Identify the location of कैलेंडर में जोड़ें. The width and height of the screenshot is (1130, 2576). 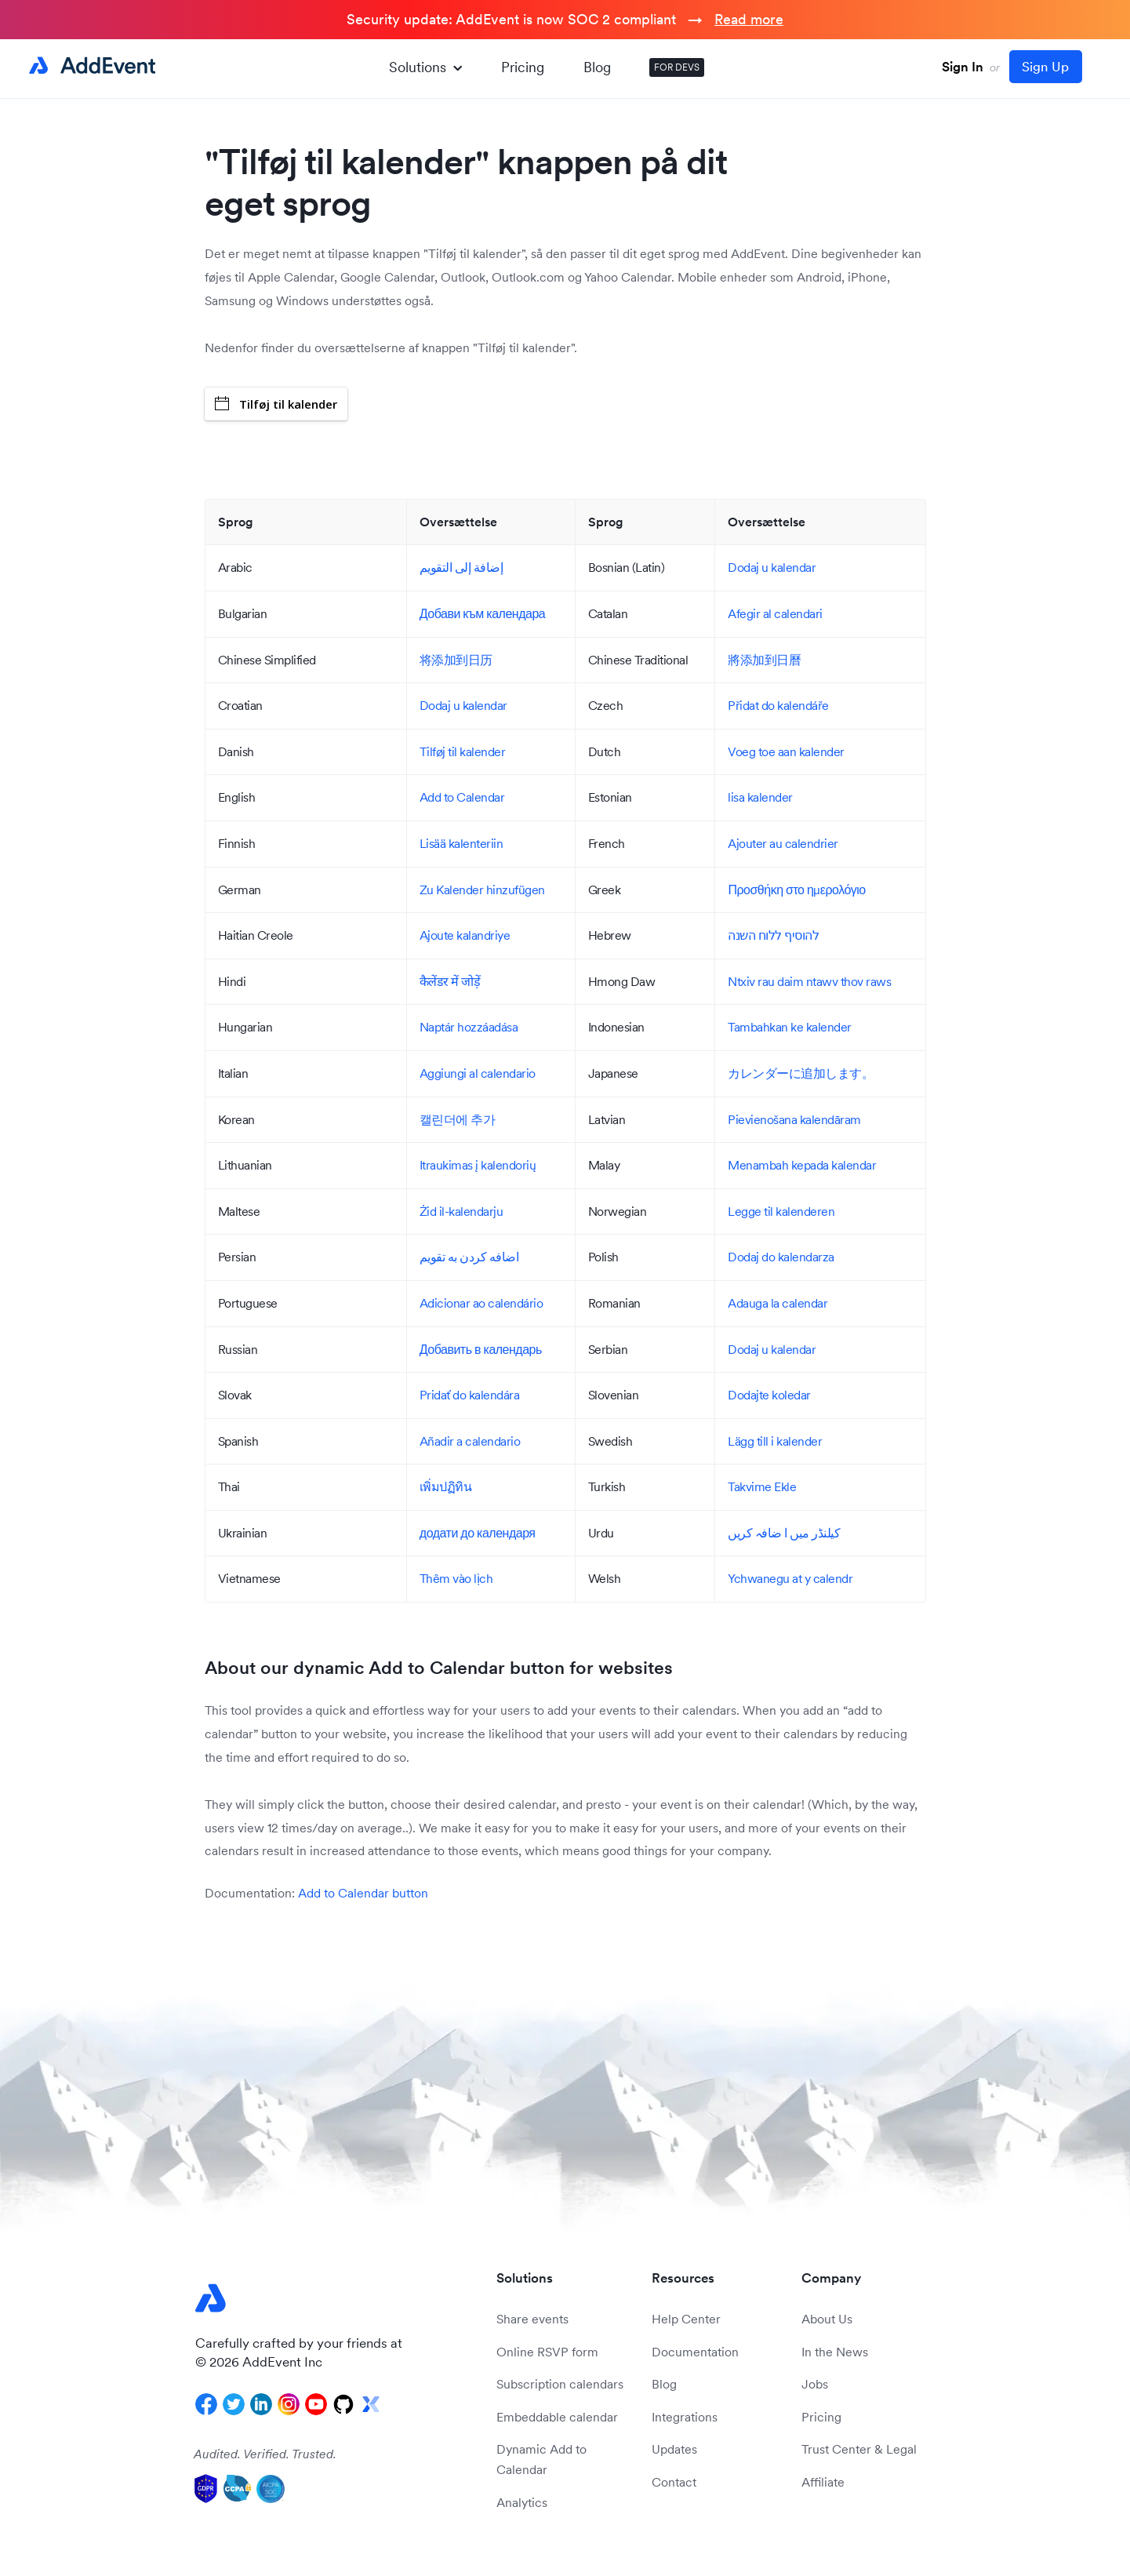
(450, 981).